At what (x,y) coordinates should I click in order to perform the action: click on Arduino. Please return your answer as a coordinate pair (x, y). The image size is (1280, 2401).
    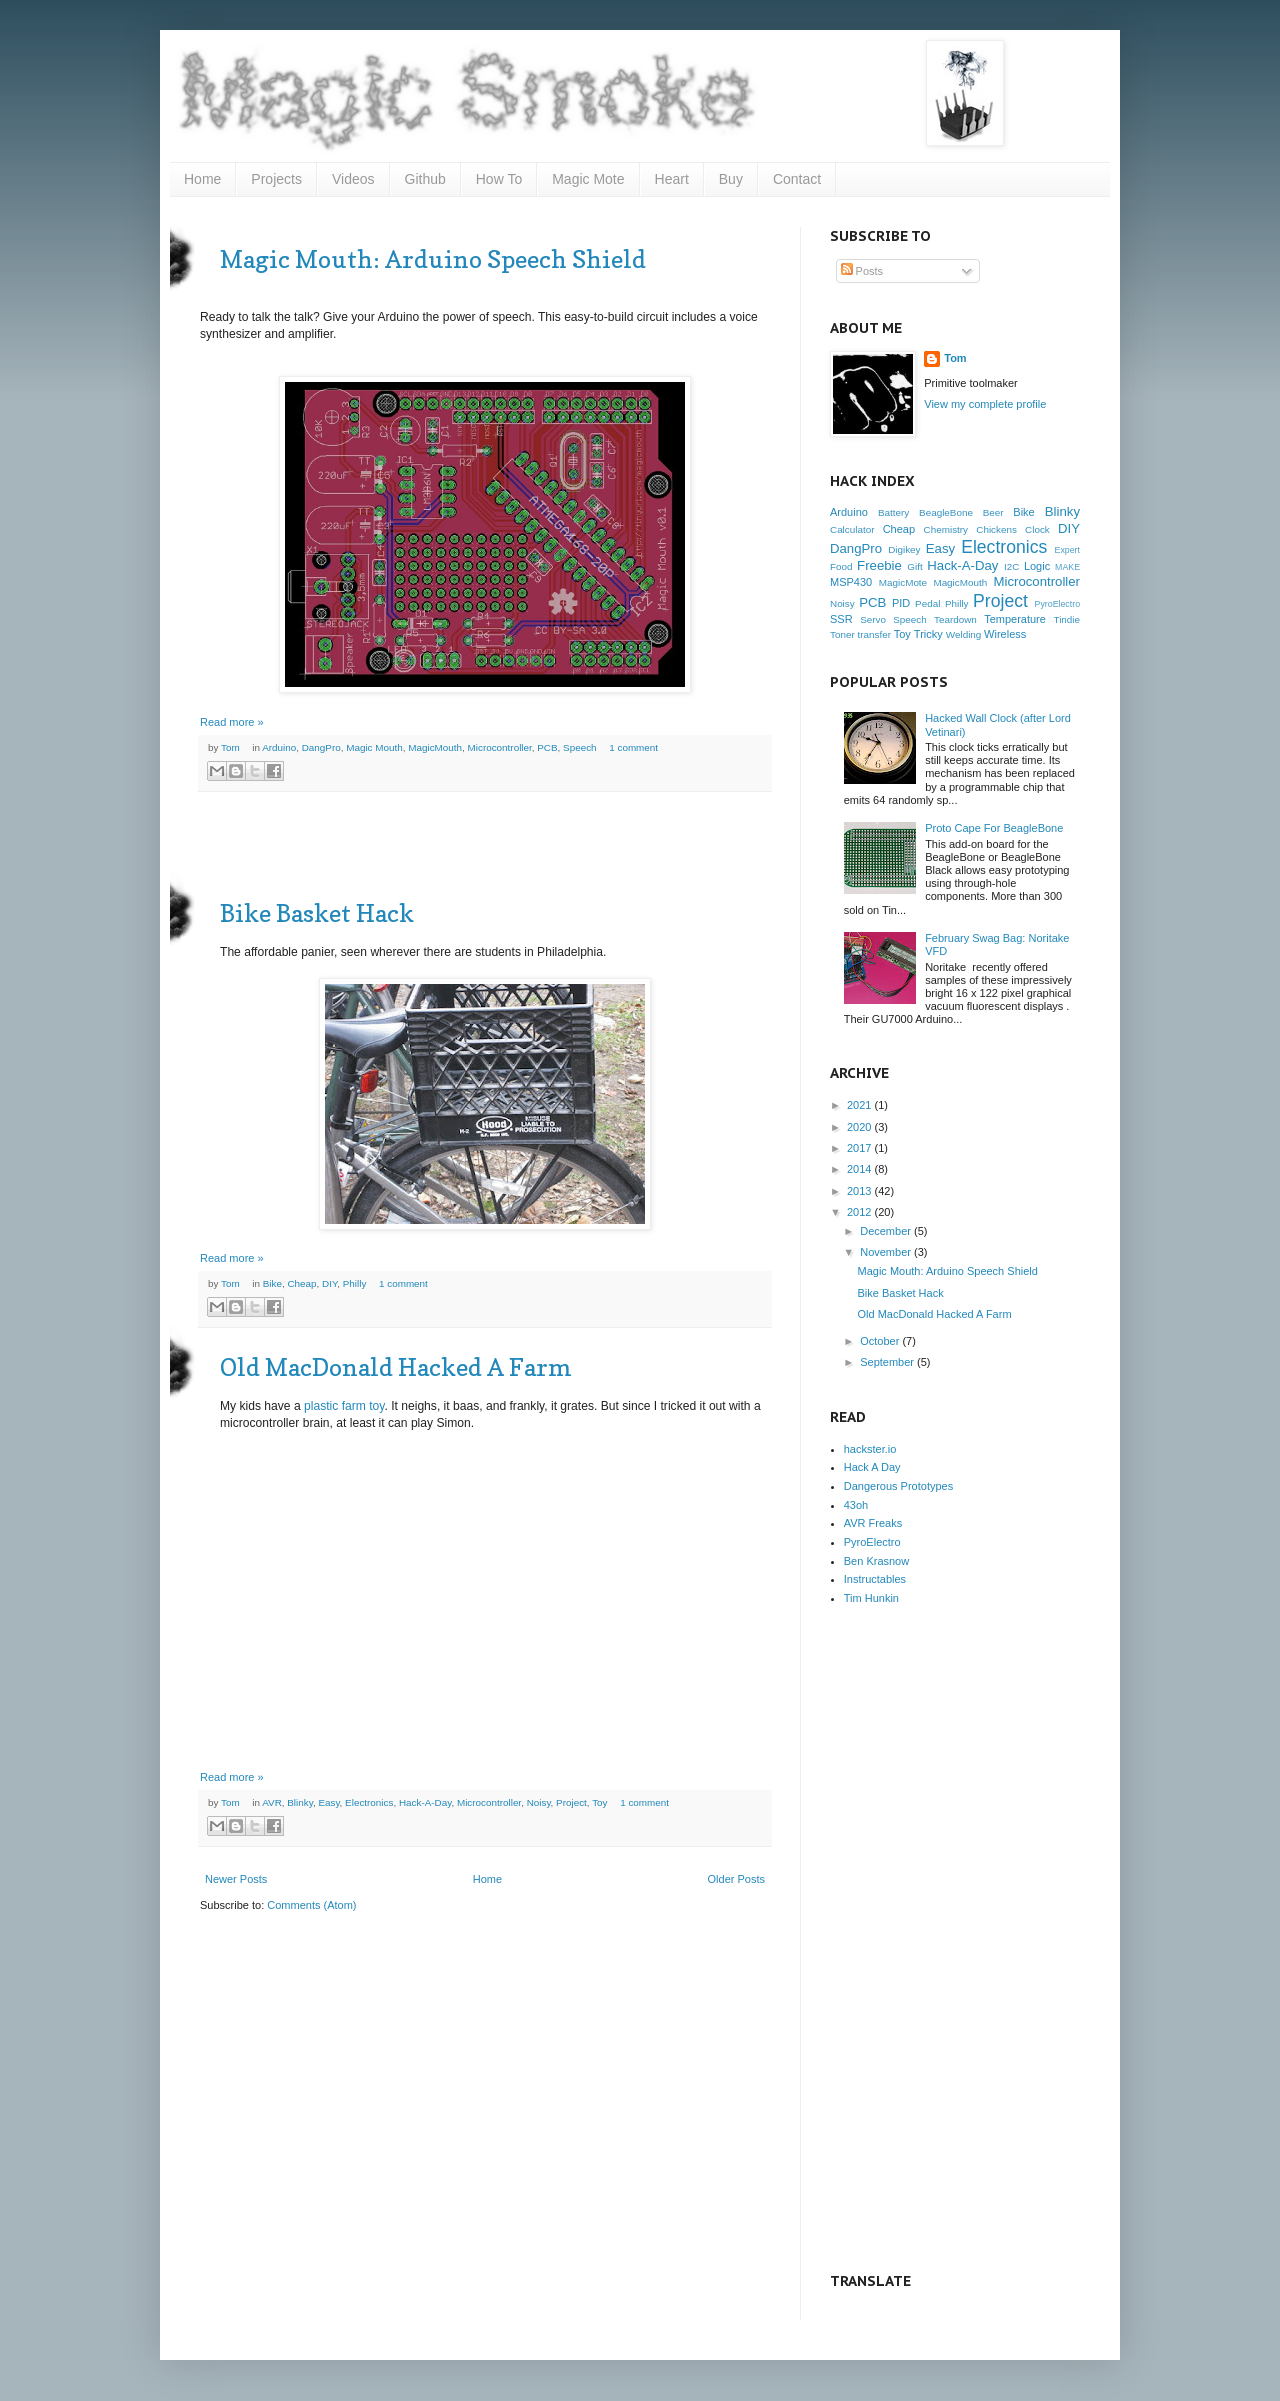
    Looking at the image, I should click on (279, 747).